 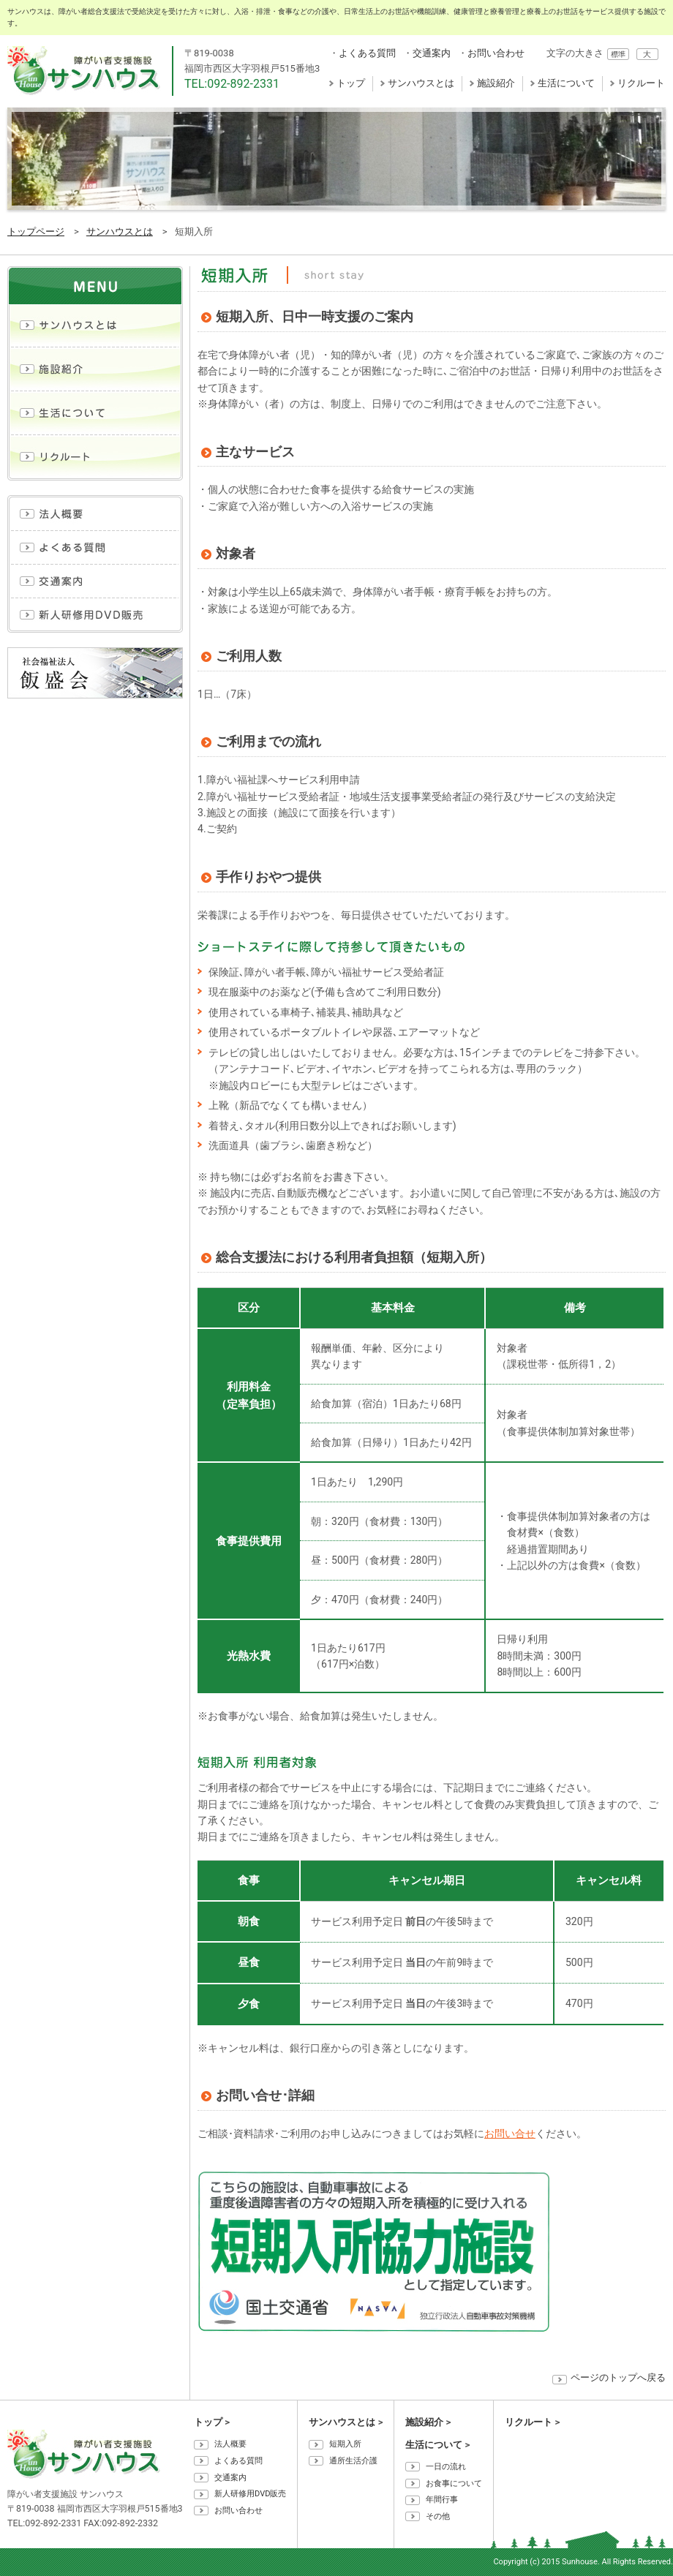 What do you see at coordinates (230, 2444) in the screenshot?
I see `法人概要` at bounding box center [230, 2444].